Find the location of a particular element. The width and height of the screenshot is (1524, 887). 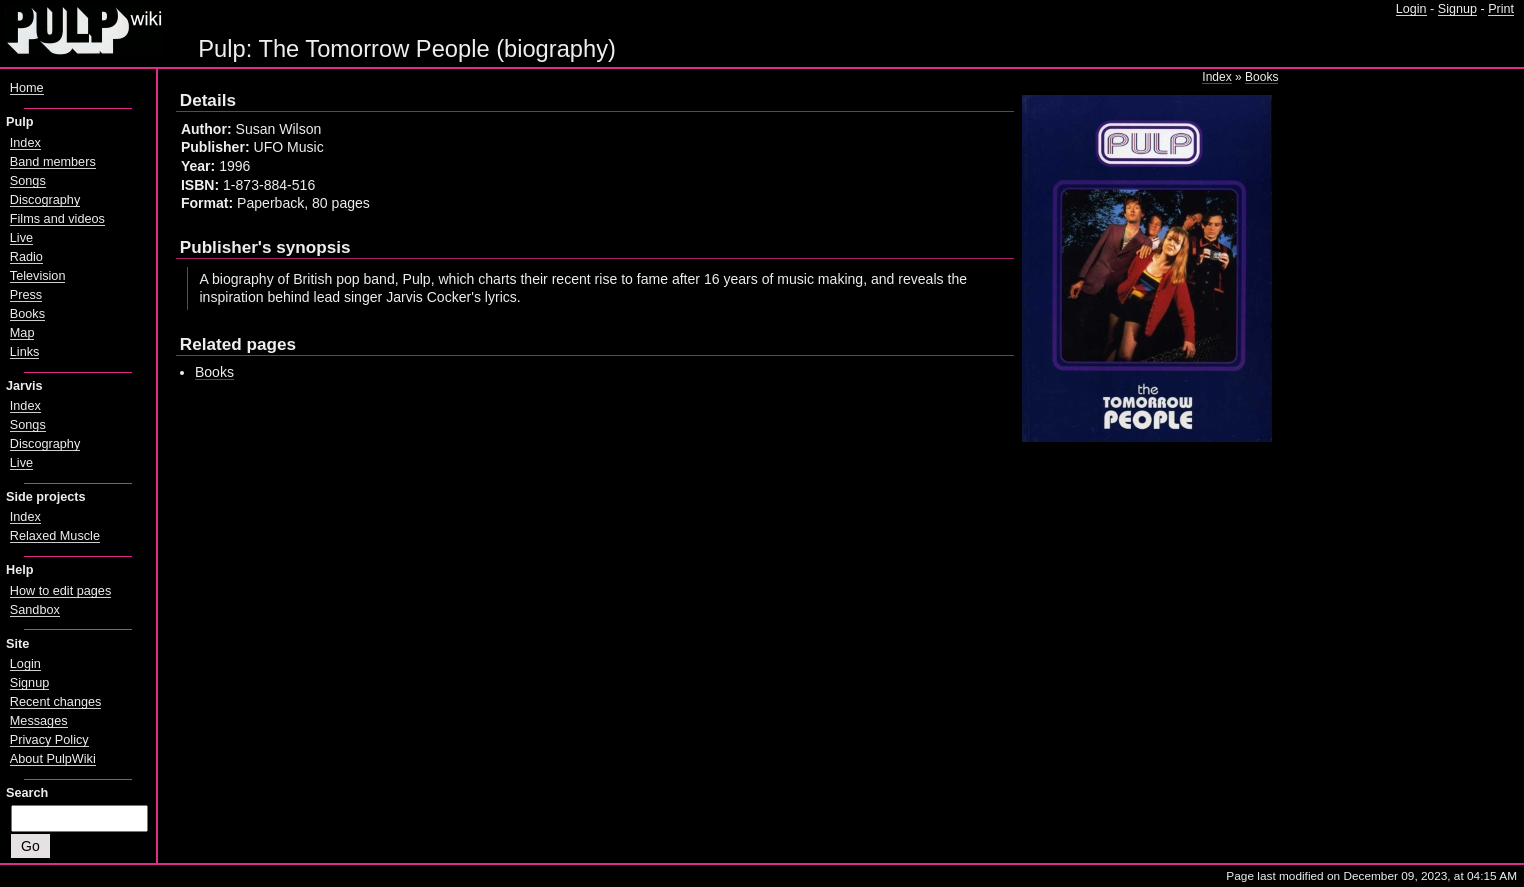

Privacy Policy is located at coordinates (49, 740).